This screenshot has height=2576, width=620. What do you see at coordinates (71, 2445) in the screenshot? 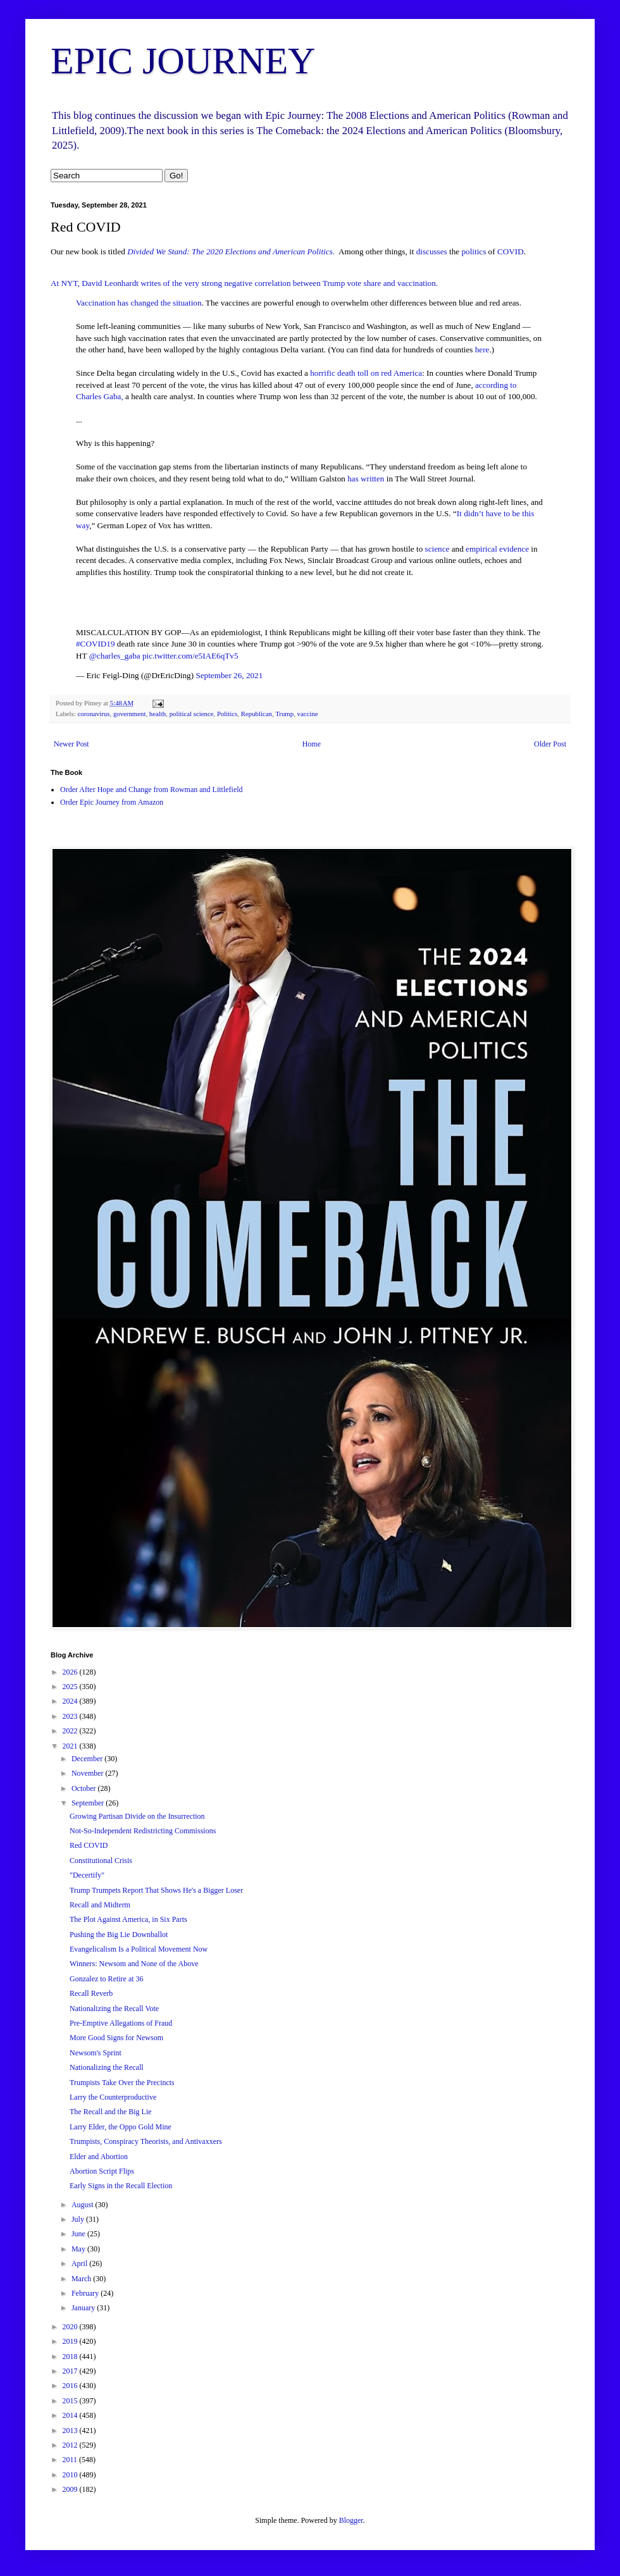
I see `2012` at bounding box center [71, 2445].